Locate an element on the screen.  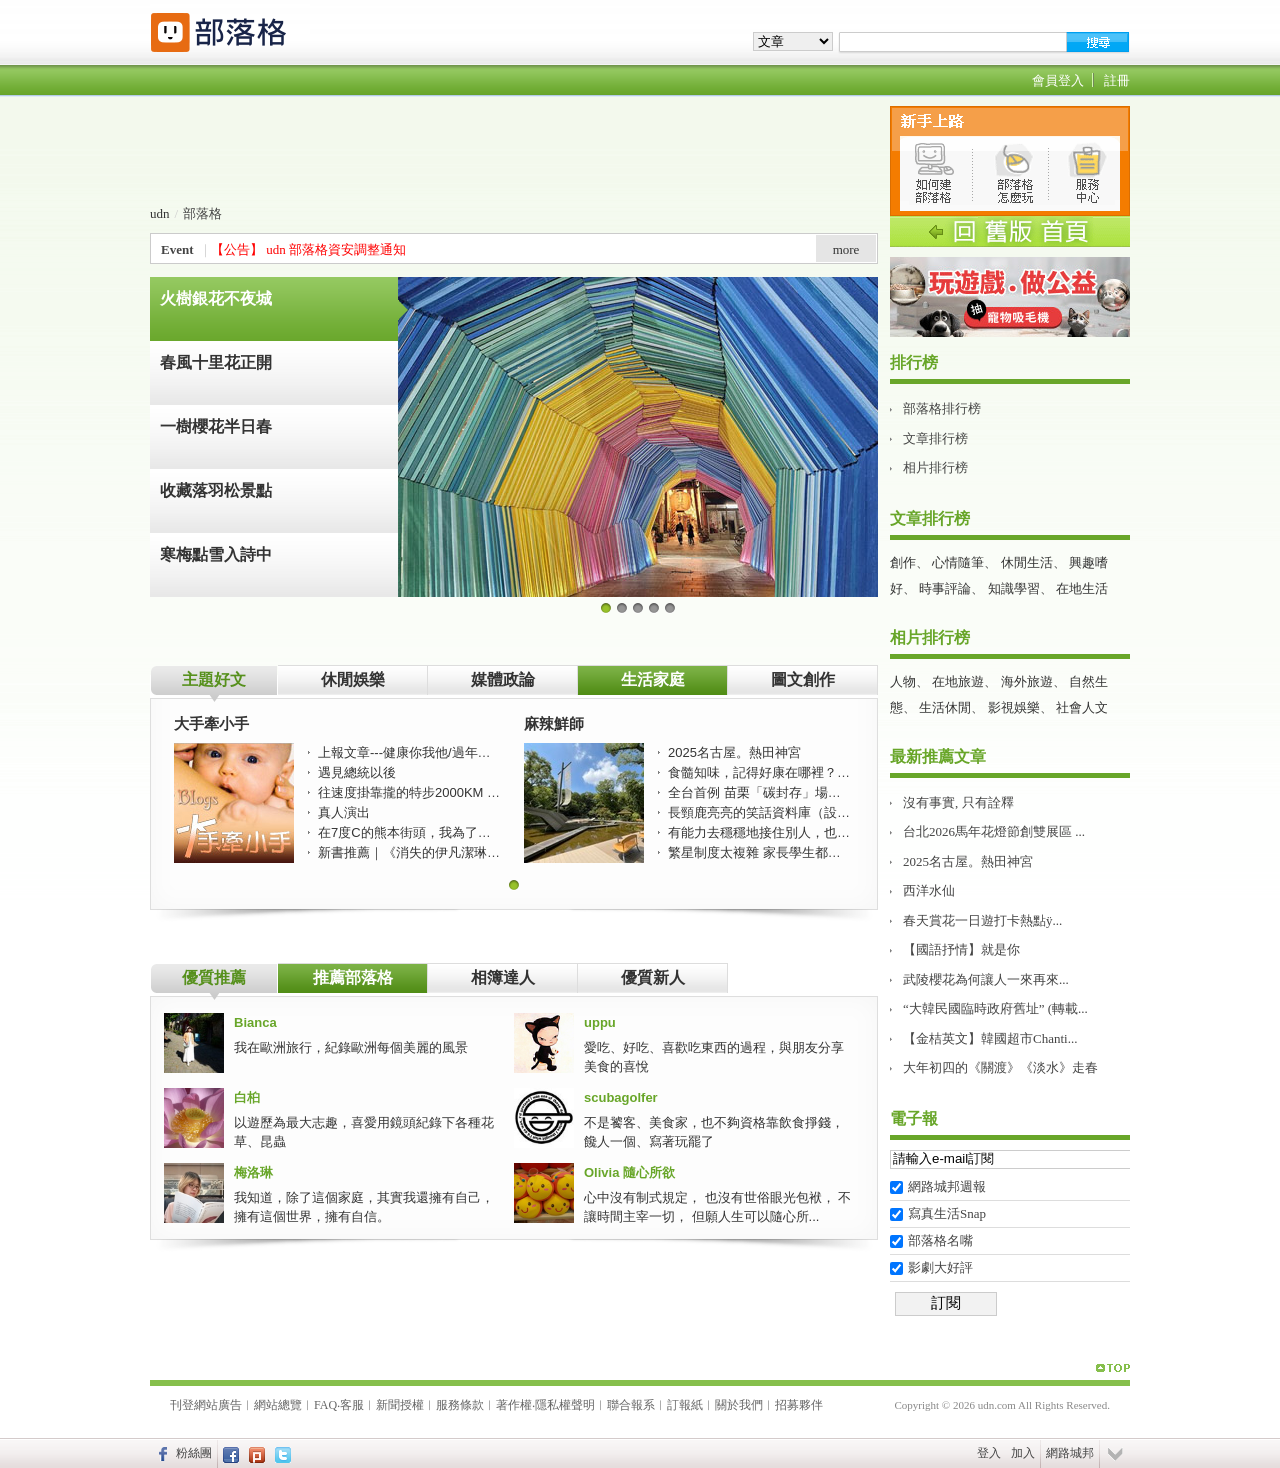
影劇大好評 is located at coordinates (940, 1267).